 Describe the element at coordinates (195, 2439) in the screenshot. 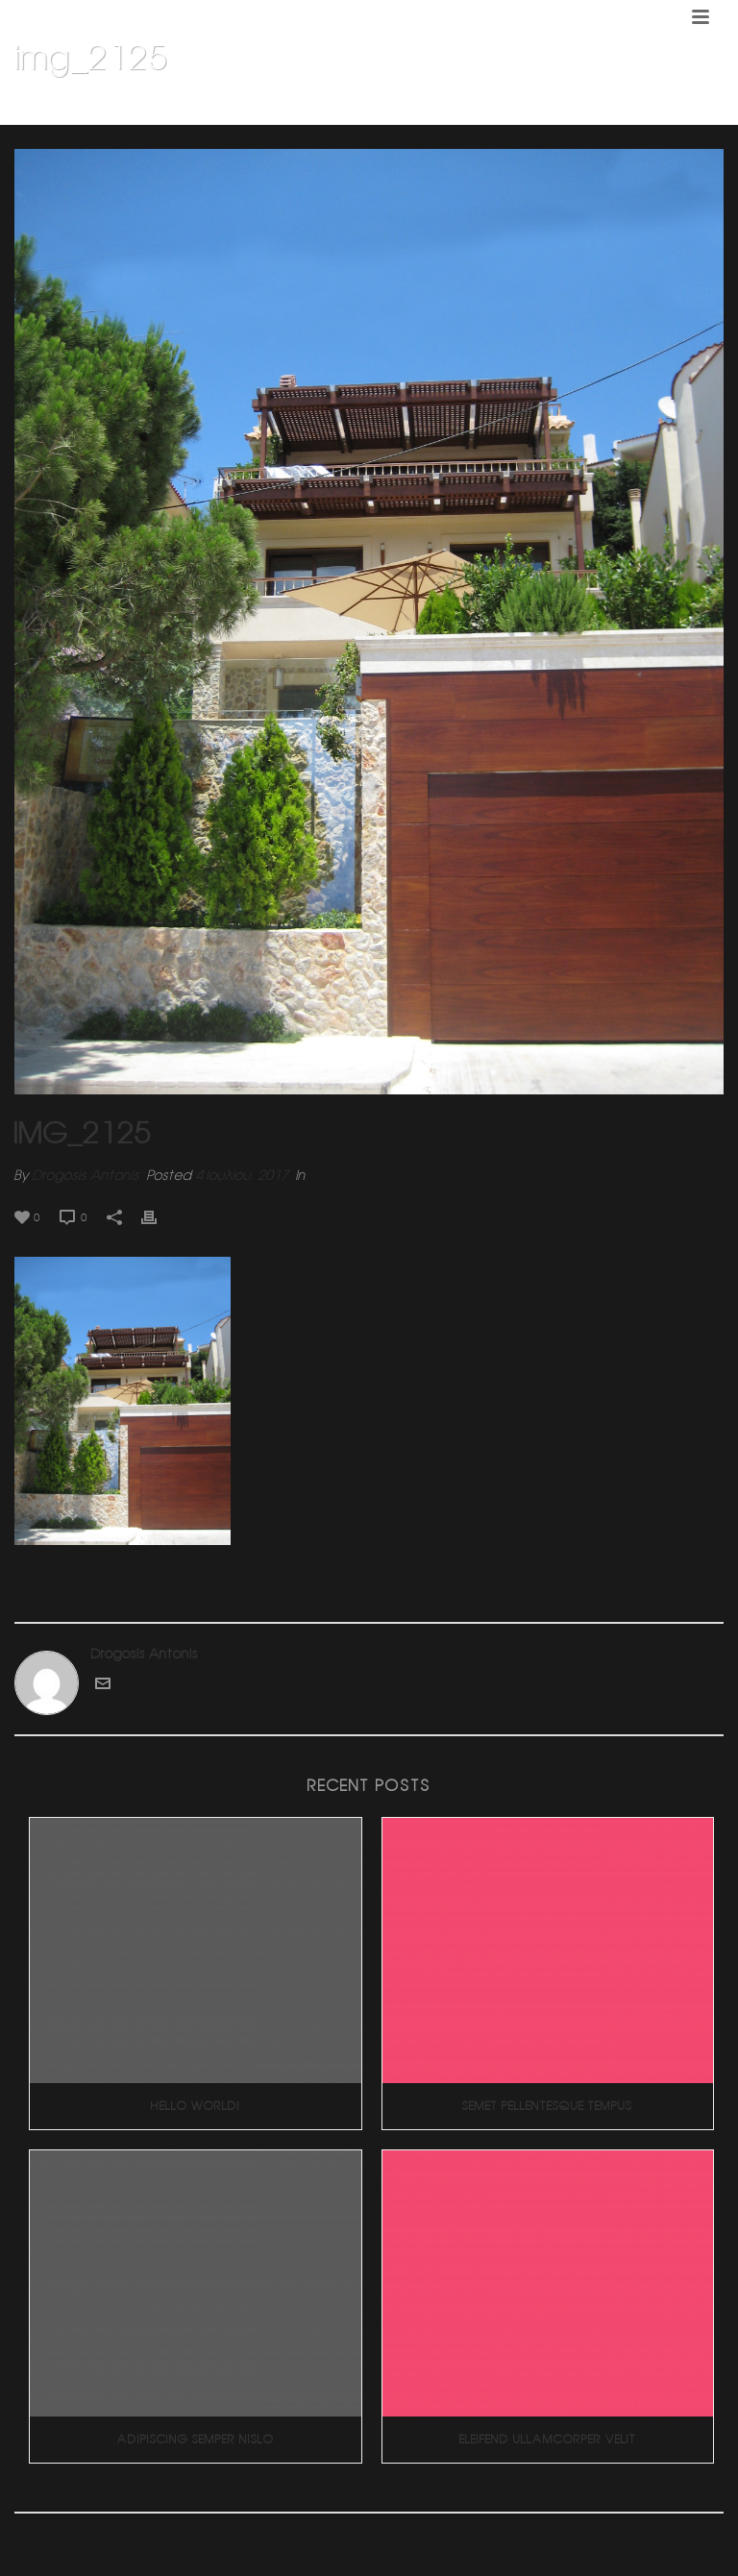

I see `Adipiscing Semper Nislo` at that location.